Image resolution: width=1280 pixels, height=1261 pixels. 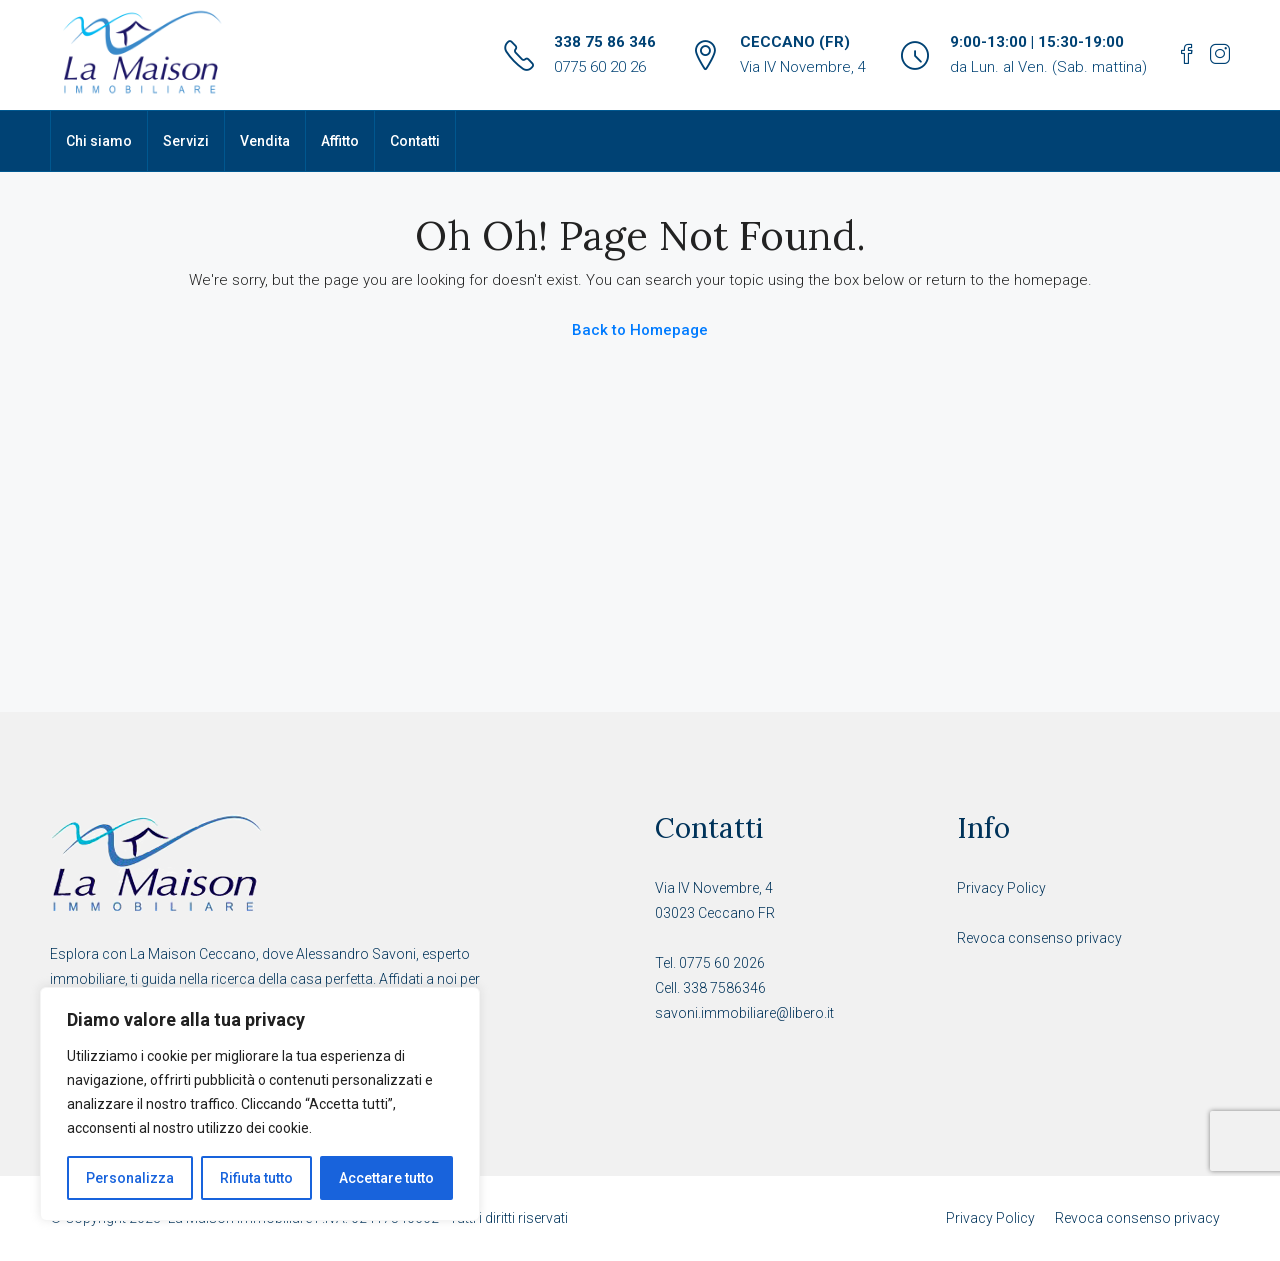 I want to click on Rifiuta tutto, so click(x=256, y=1178).